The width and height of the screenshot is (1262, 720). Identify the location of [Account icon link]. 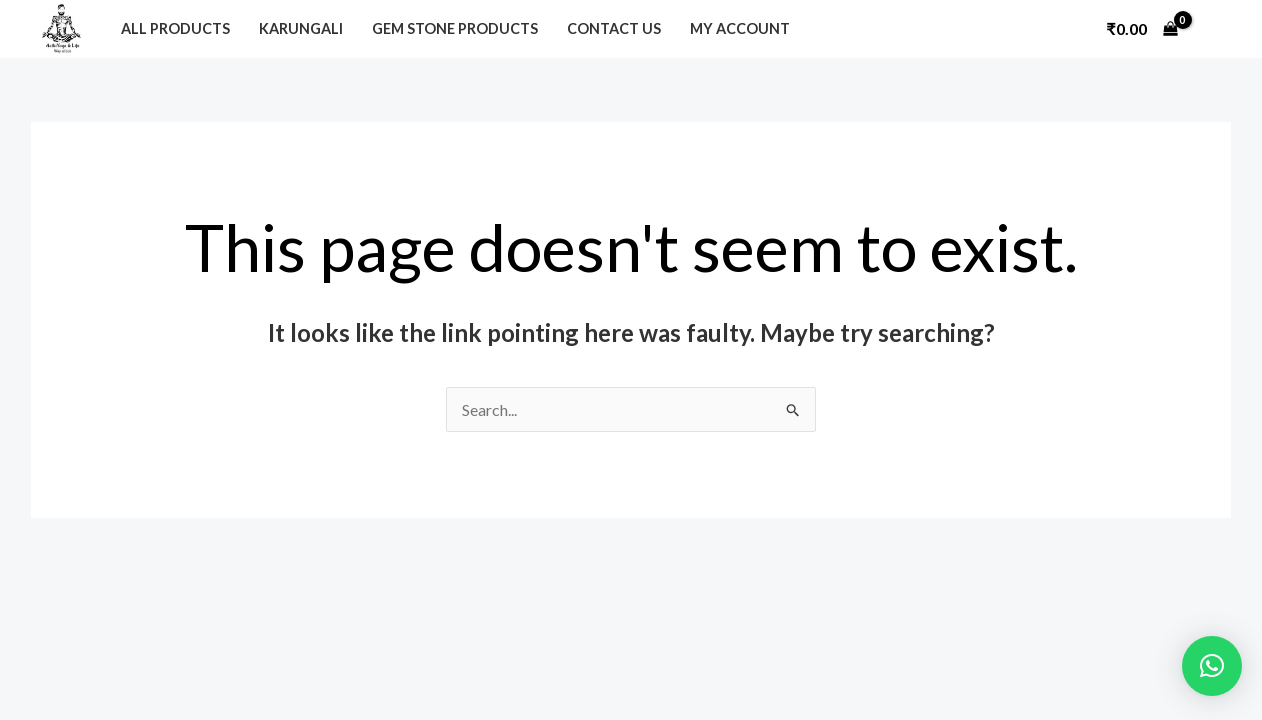
(1216, 29).